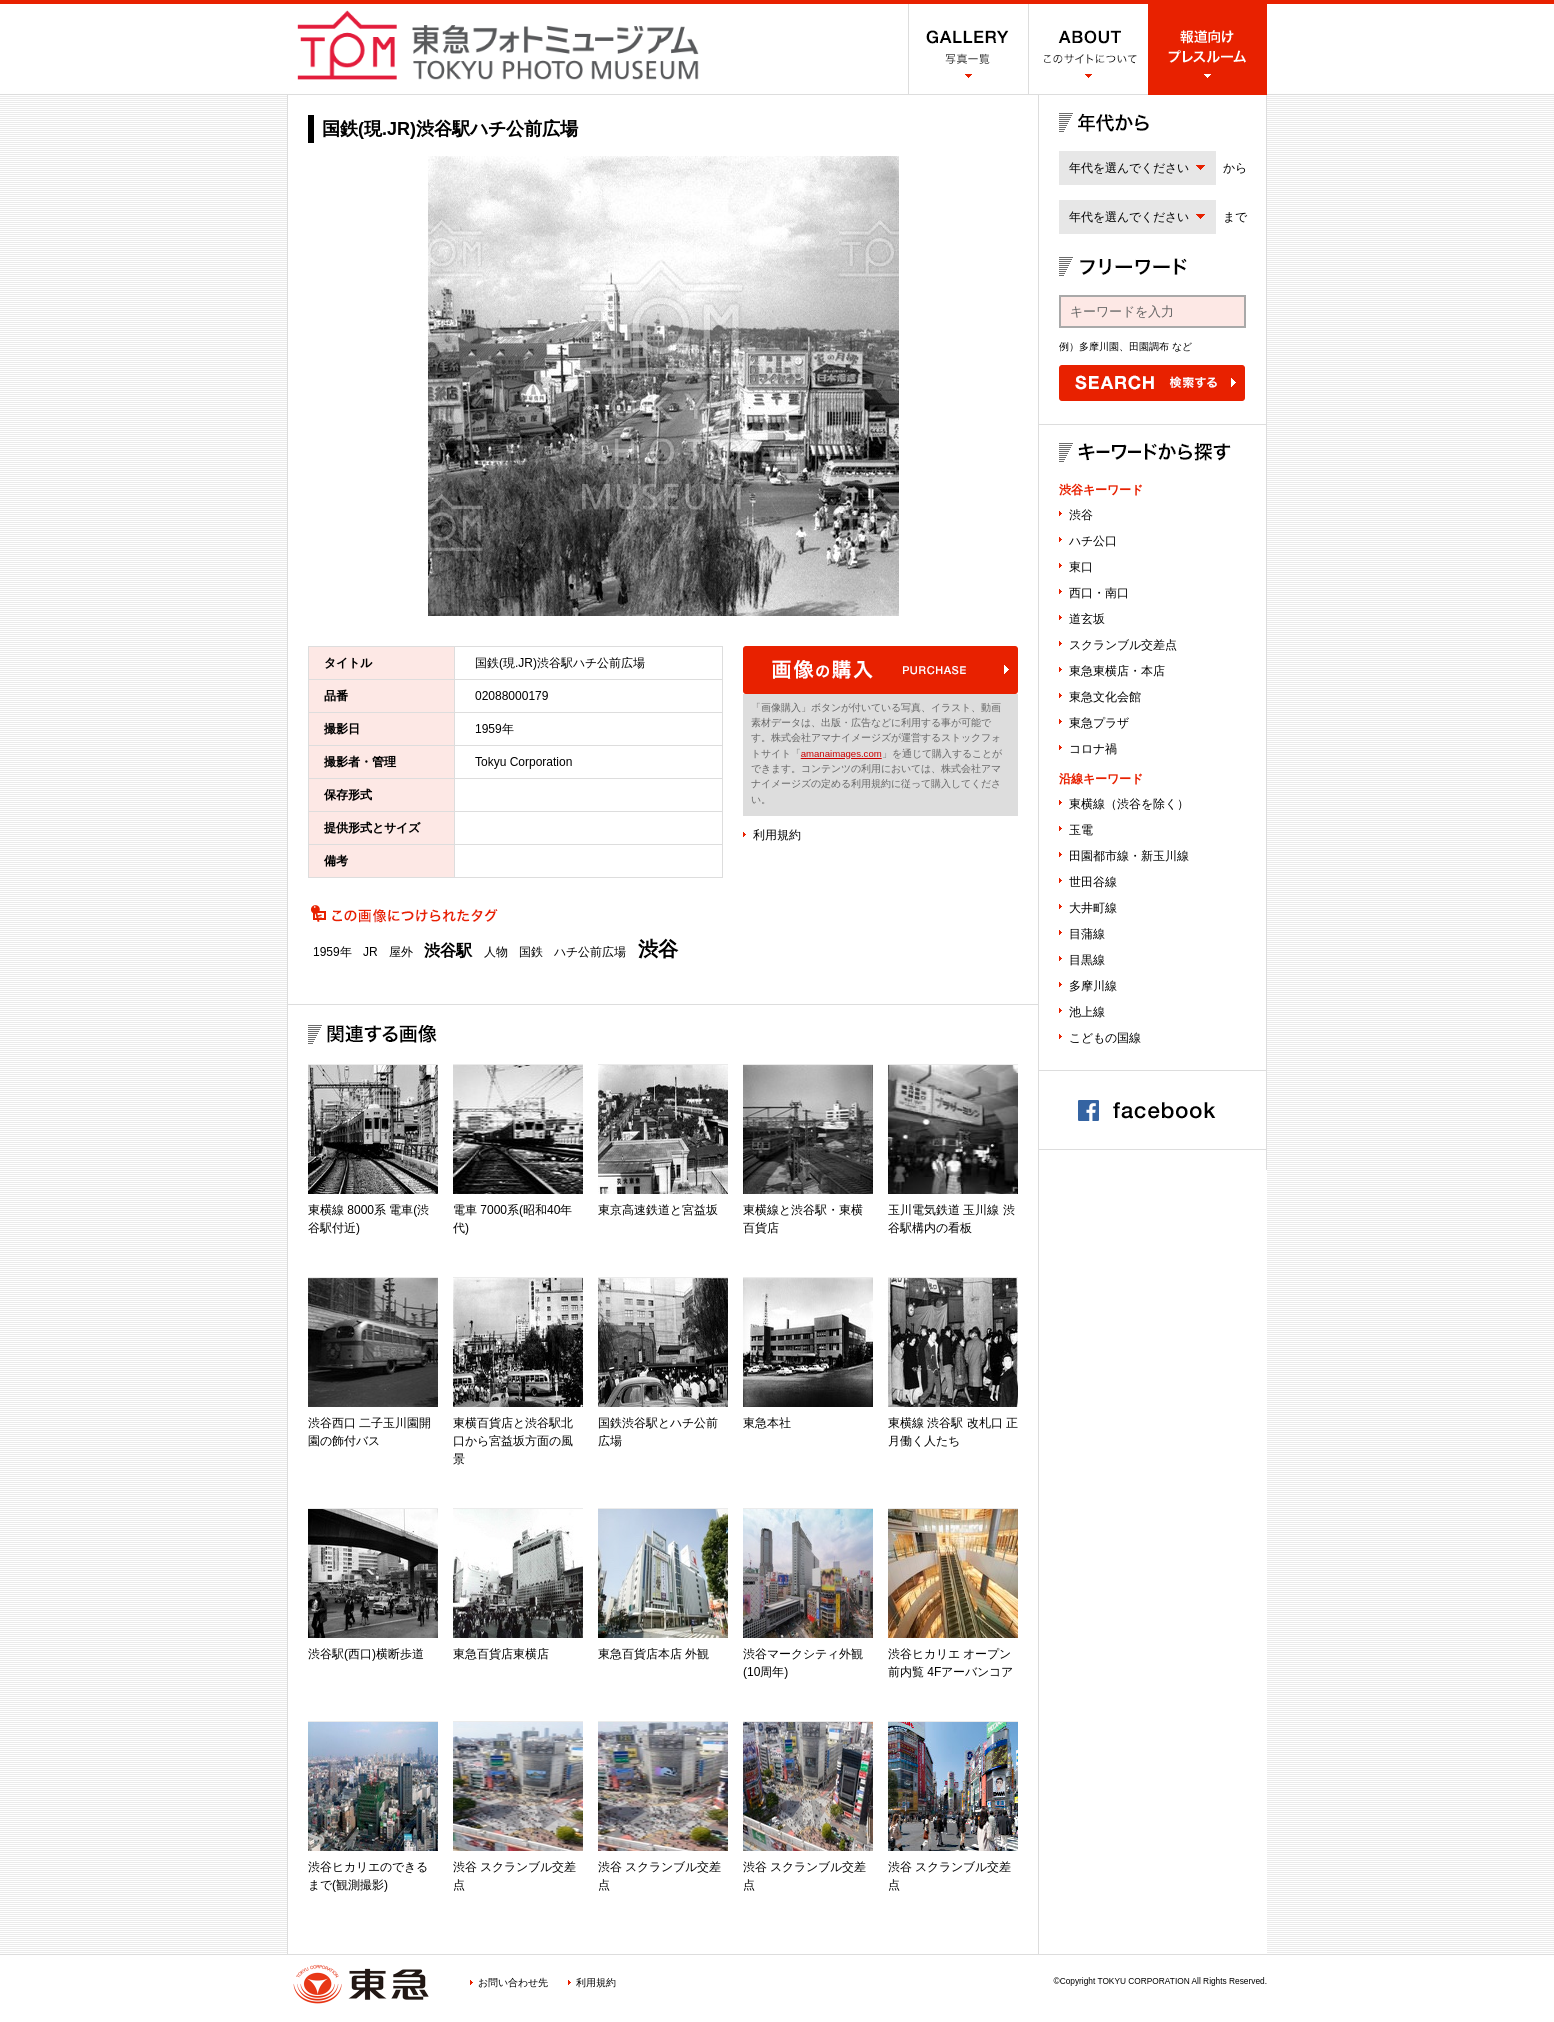 The width and height of the screenshot is (1554, 2022). I want to click on 東急プラザ, so click(1099, 723).